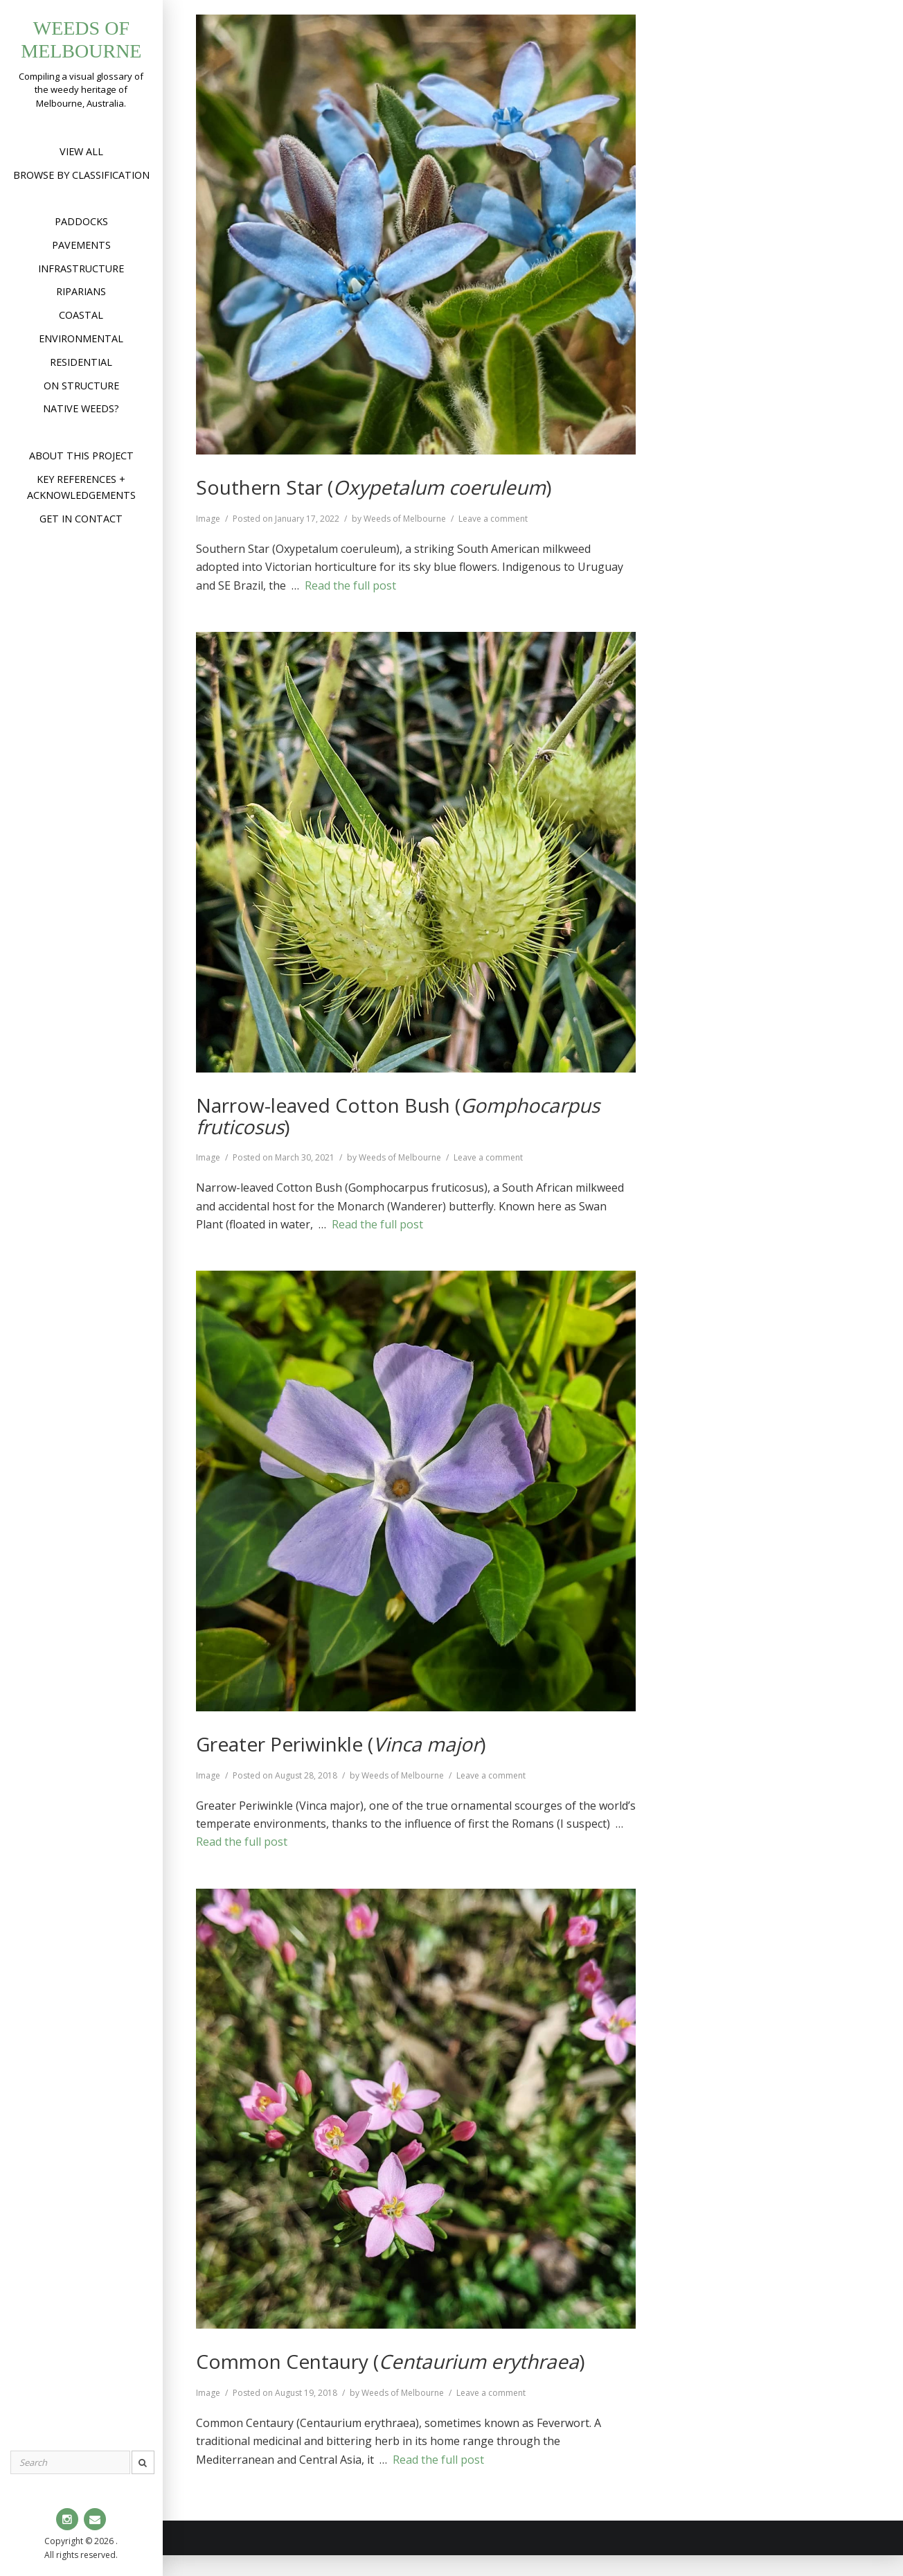 The width and height of the screenshot is (903, 2576). I want to click on View All, so click(81, 151).